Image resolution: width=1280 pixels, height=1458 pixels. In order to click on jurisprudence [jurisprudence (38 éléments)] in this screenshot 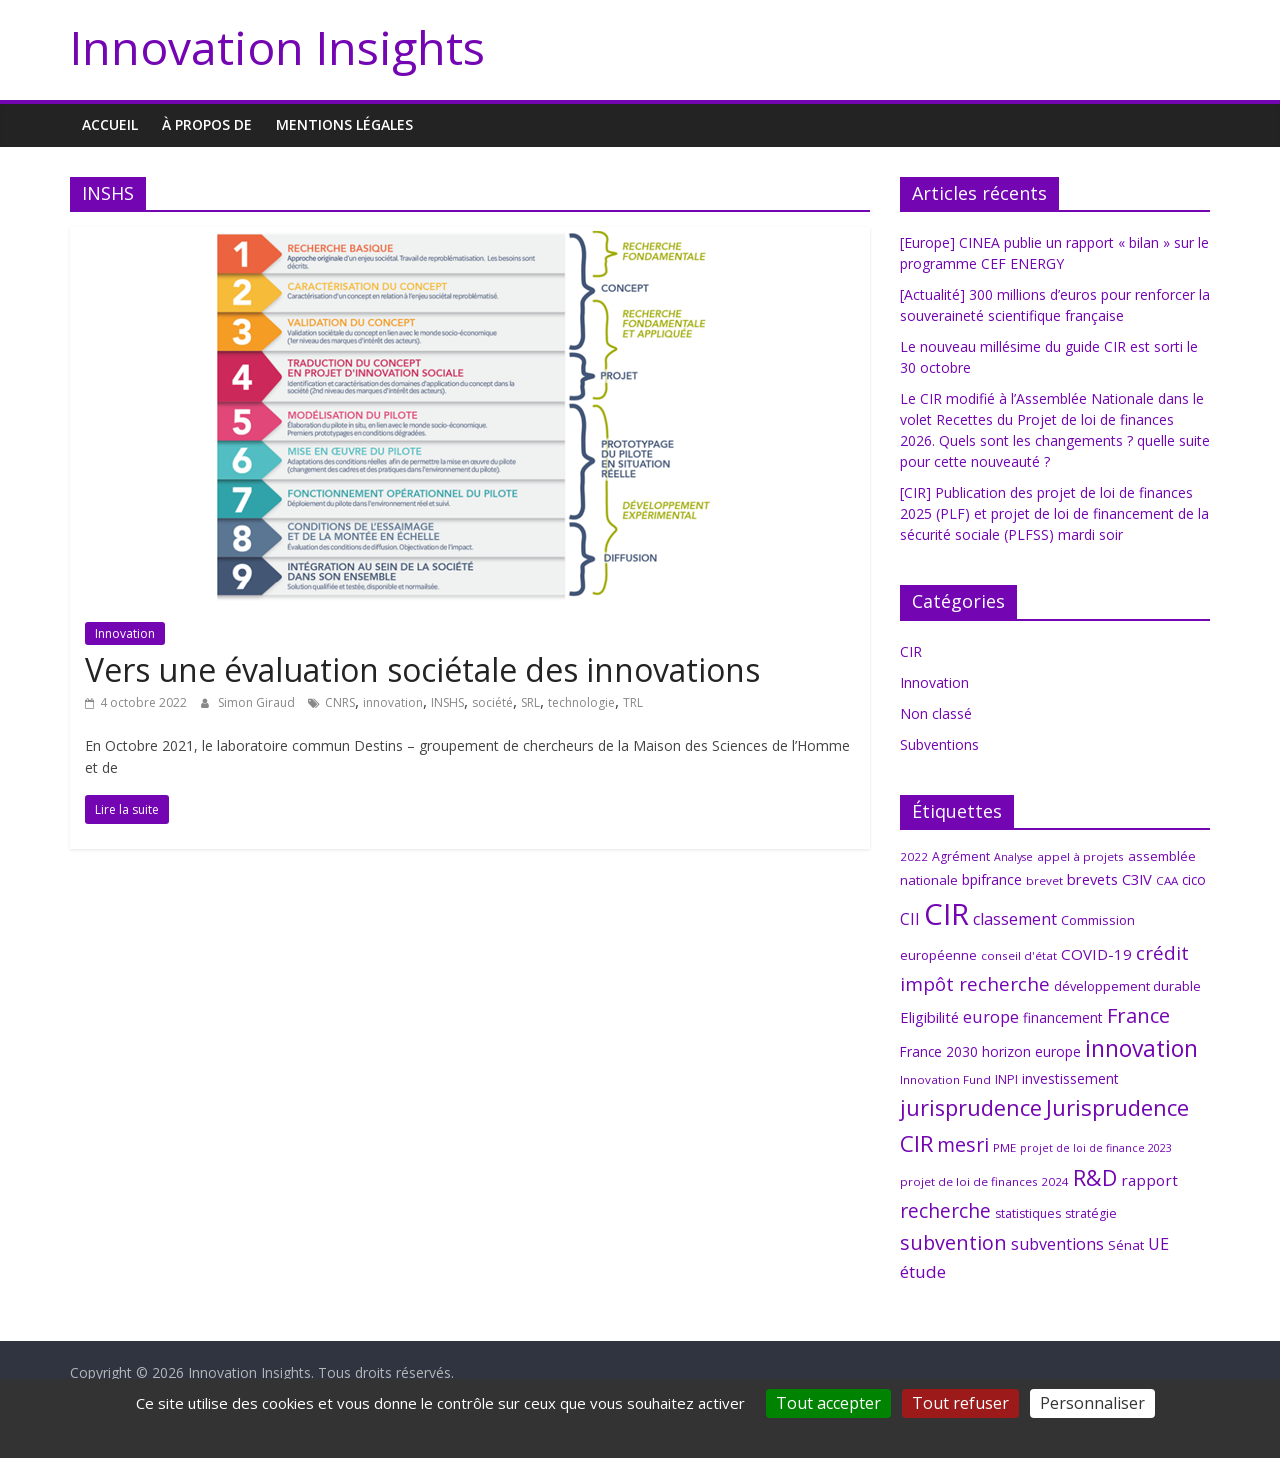, I will do `click(971, 1107)`.